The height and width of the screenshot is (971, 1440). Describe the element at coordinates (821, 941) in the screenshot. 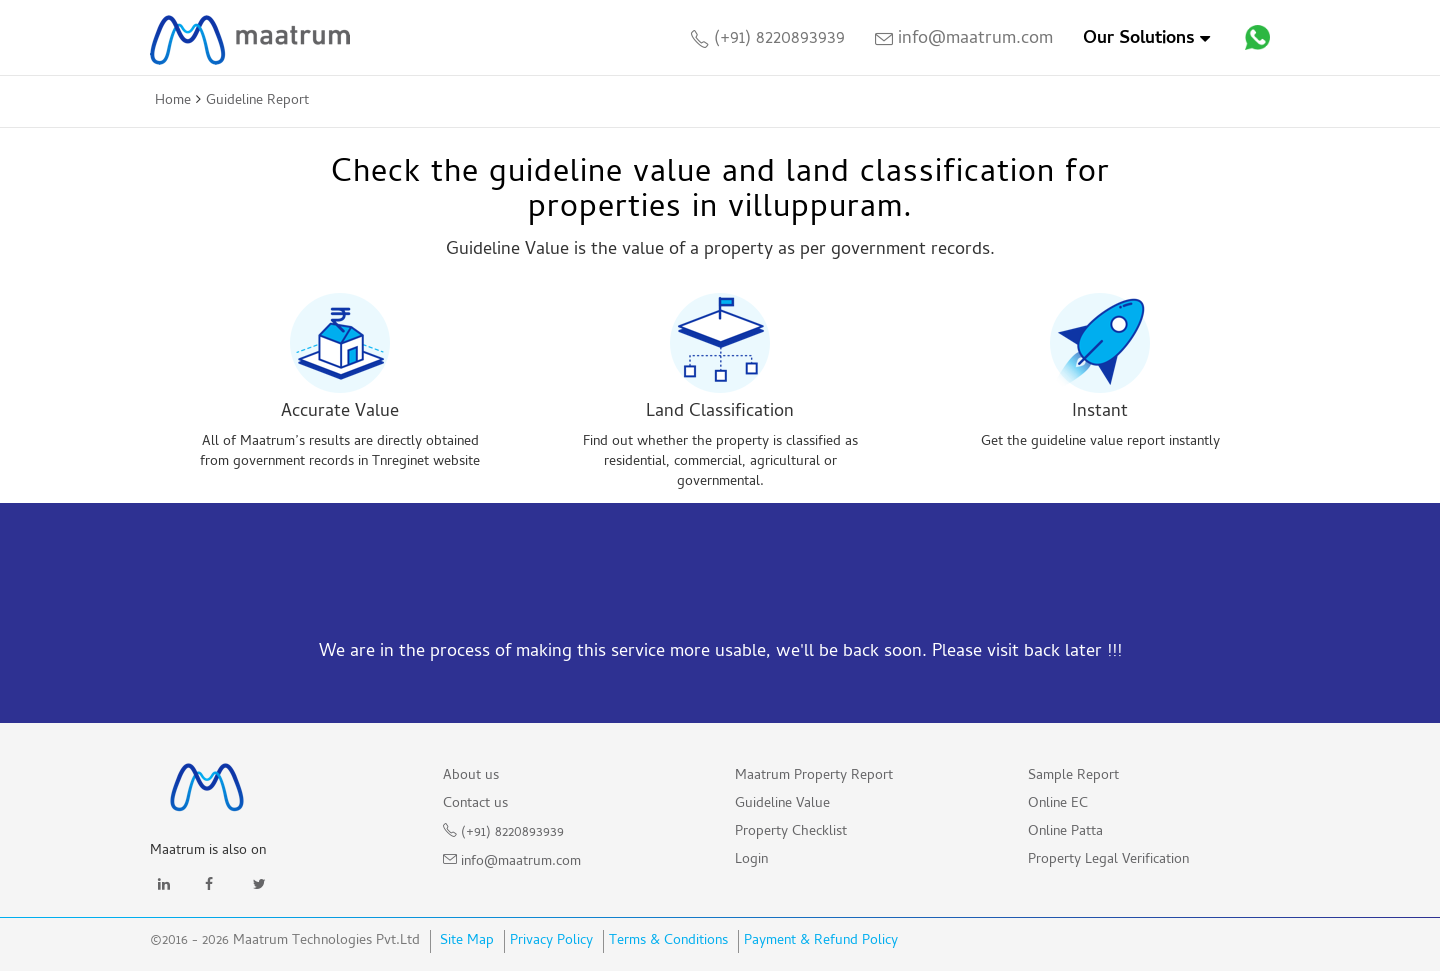

I see `Payment & Refund Policy` at that location.